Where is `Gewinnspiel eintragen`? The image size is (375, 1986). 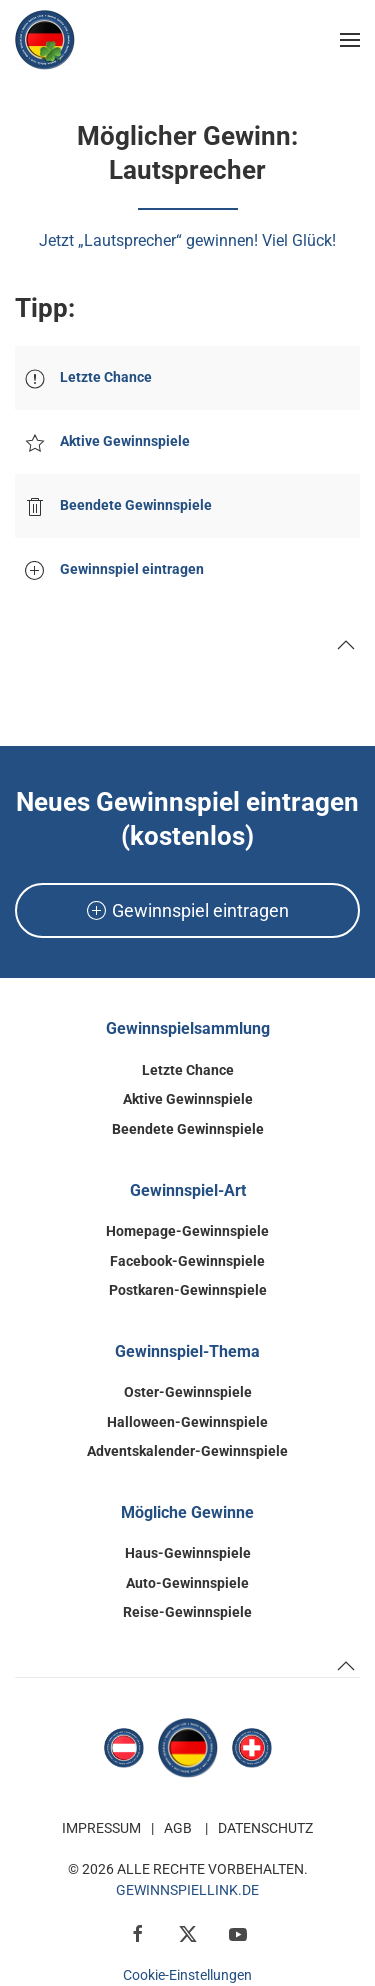
Gewinnspiel eintragen is located at coordinates (188, 910).